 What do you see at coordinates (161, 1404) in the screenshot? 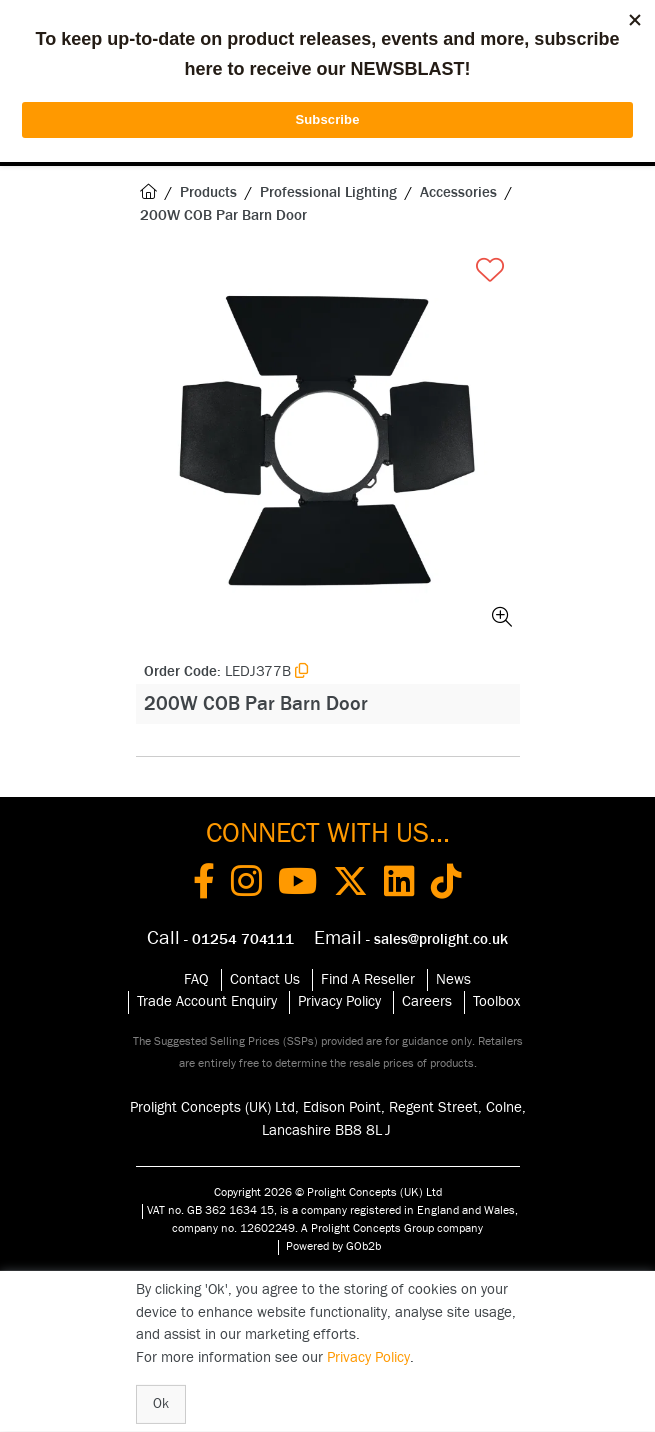
I see `Ok` at bounding box center [161, 1404].